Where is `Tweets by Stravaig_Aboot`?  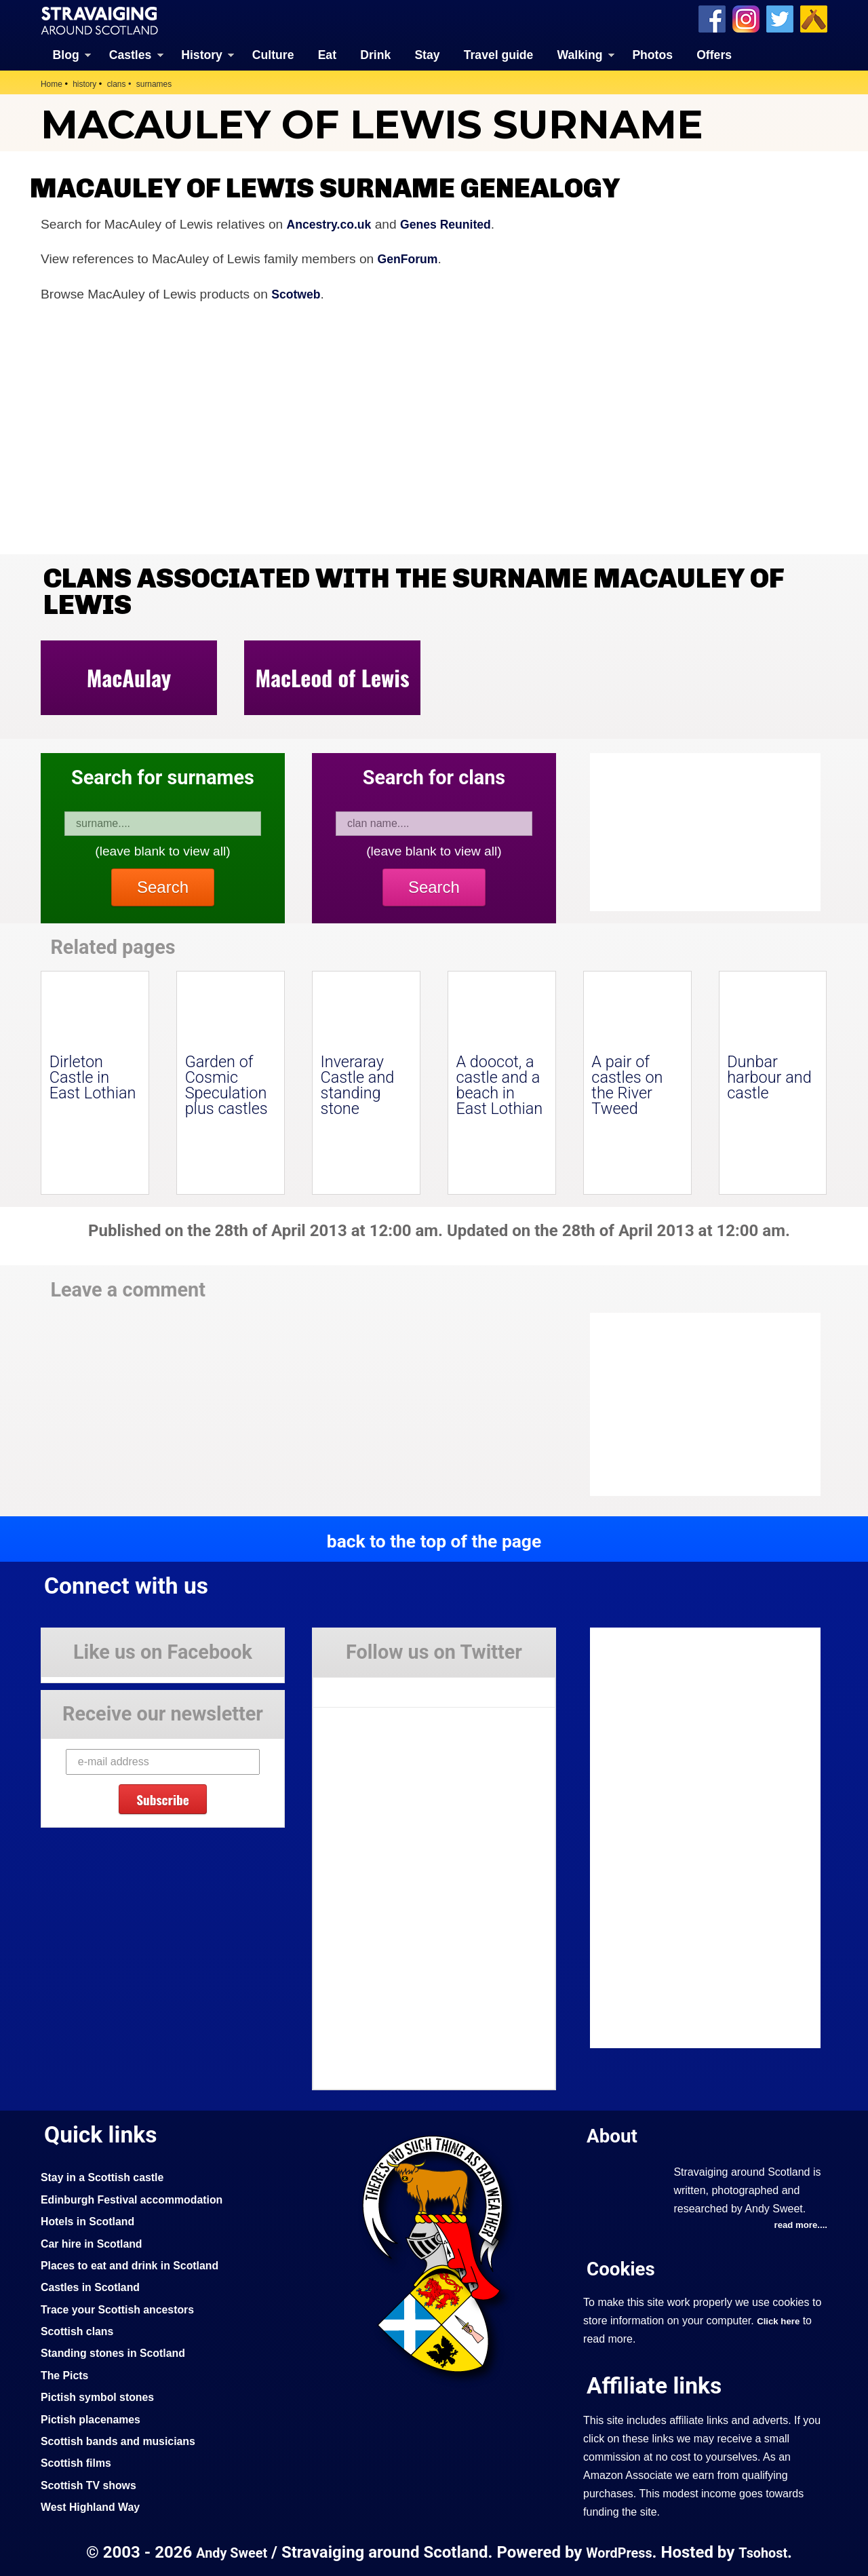
Tweets by Stravaig_Aboot is located at coordinates (374, 1685).